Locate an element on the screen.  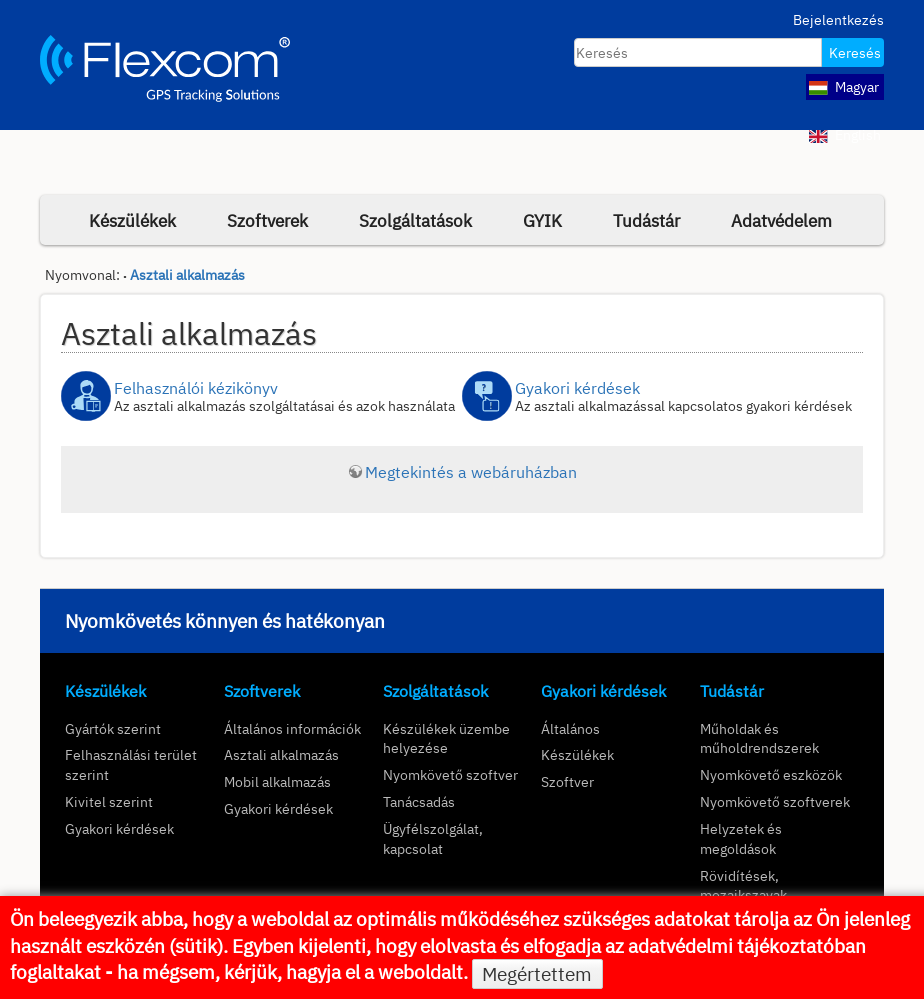
Általános információk is located at coordinates (292, 728).